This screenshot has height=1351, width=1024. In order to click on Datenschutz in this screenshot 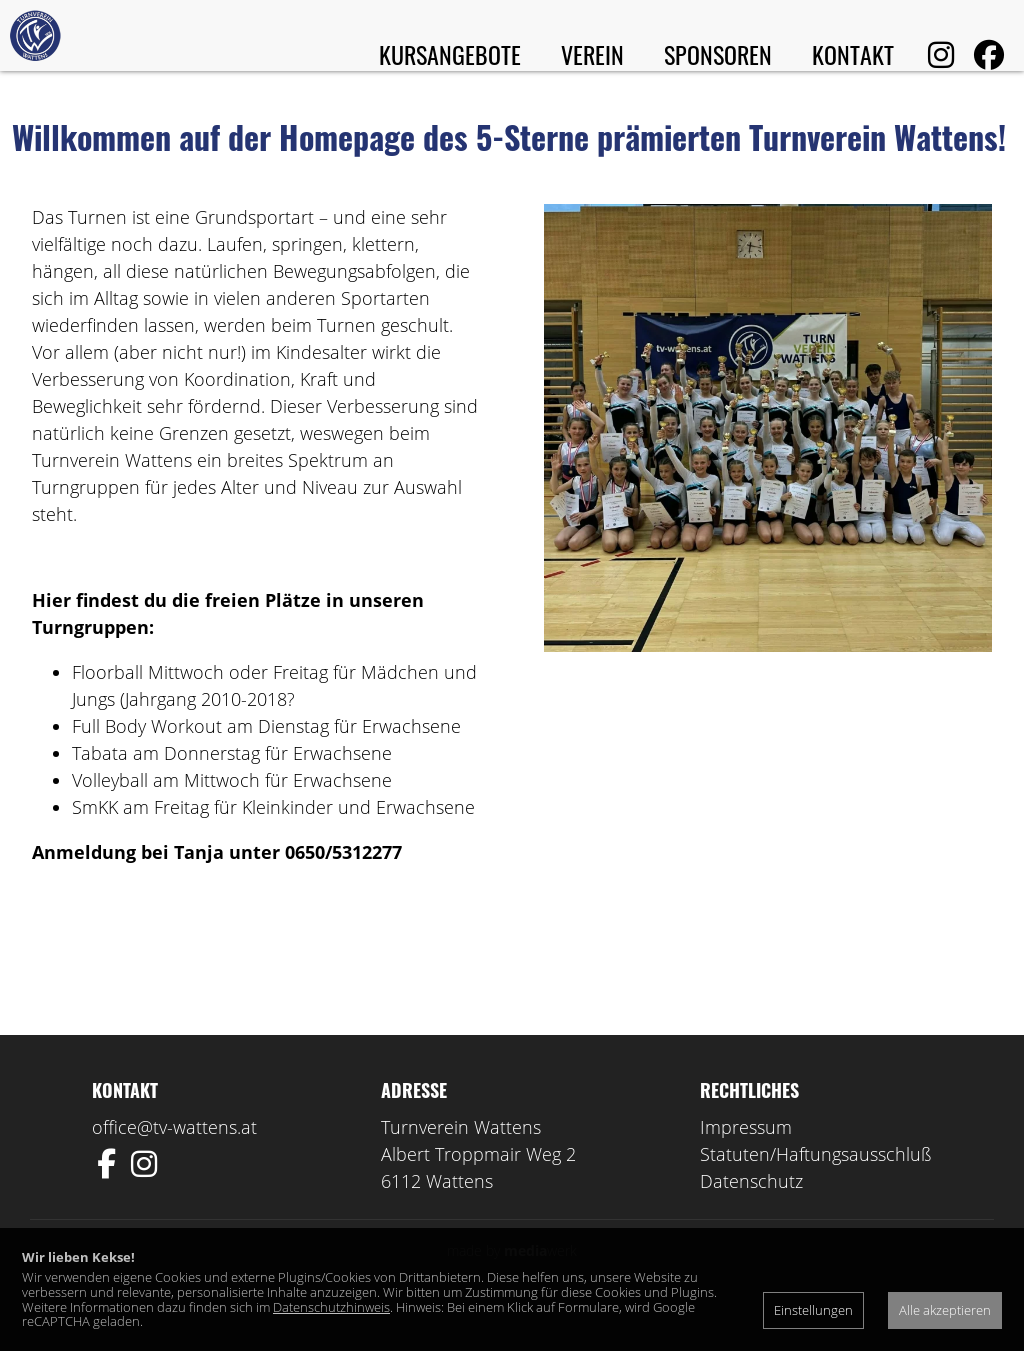, I will do `click(751, 1220)`.